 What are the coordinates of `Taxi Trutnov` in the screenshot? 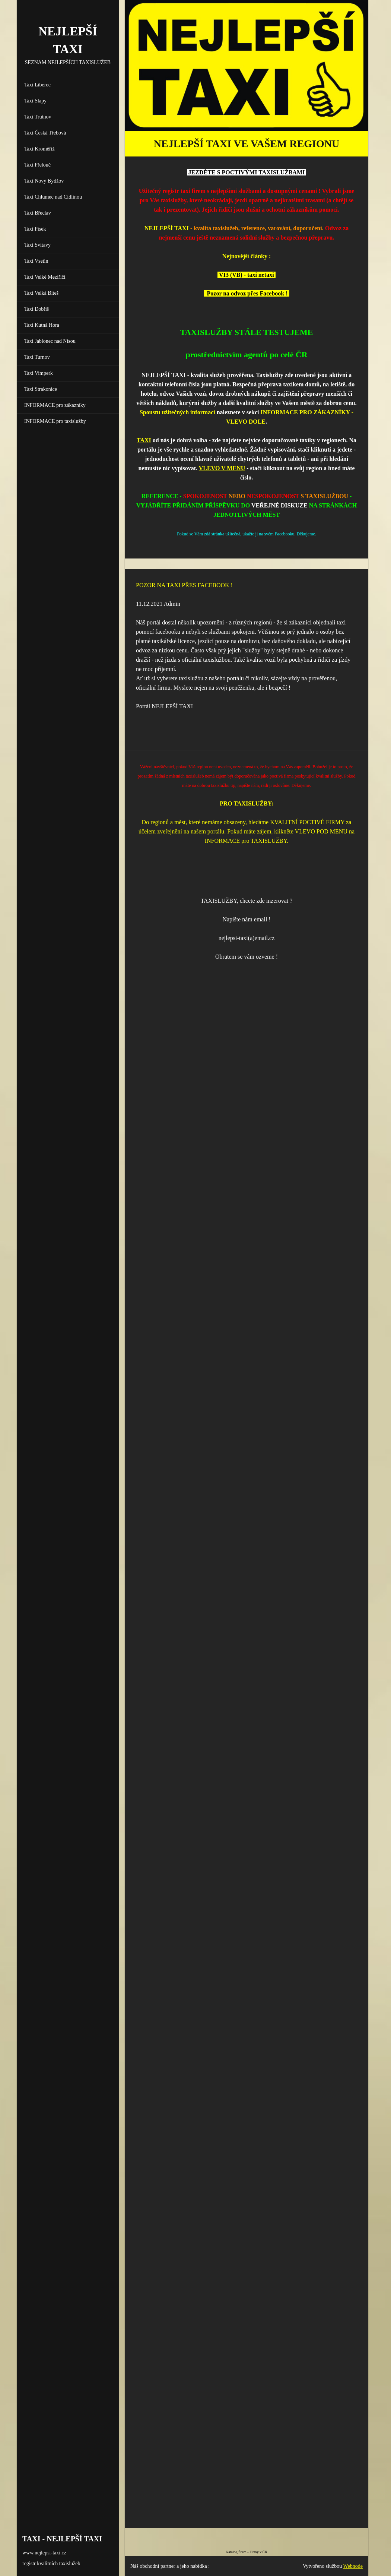 It's located at (37, 117).